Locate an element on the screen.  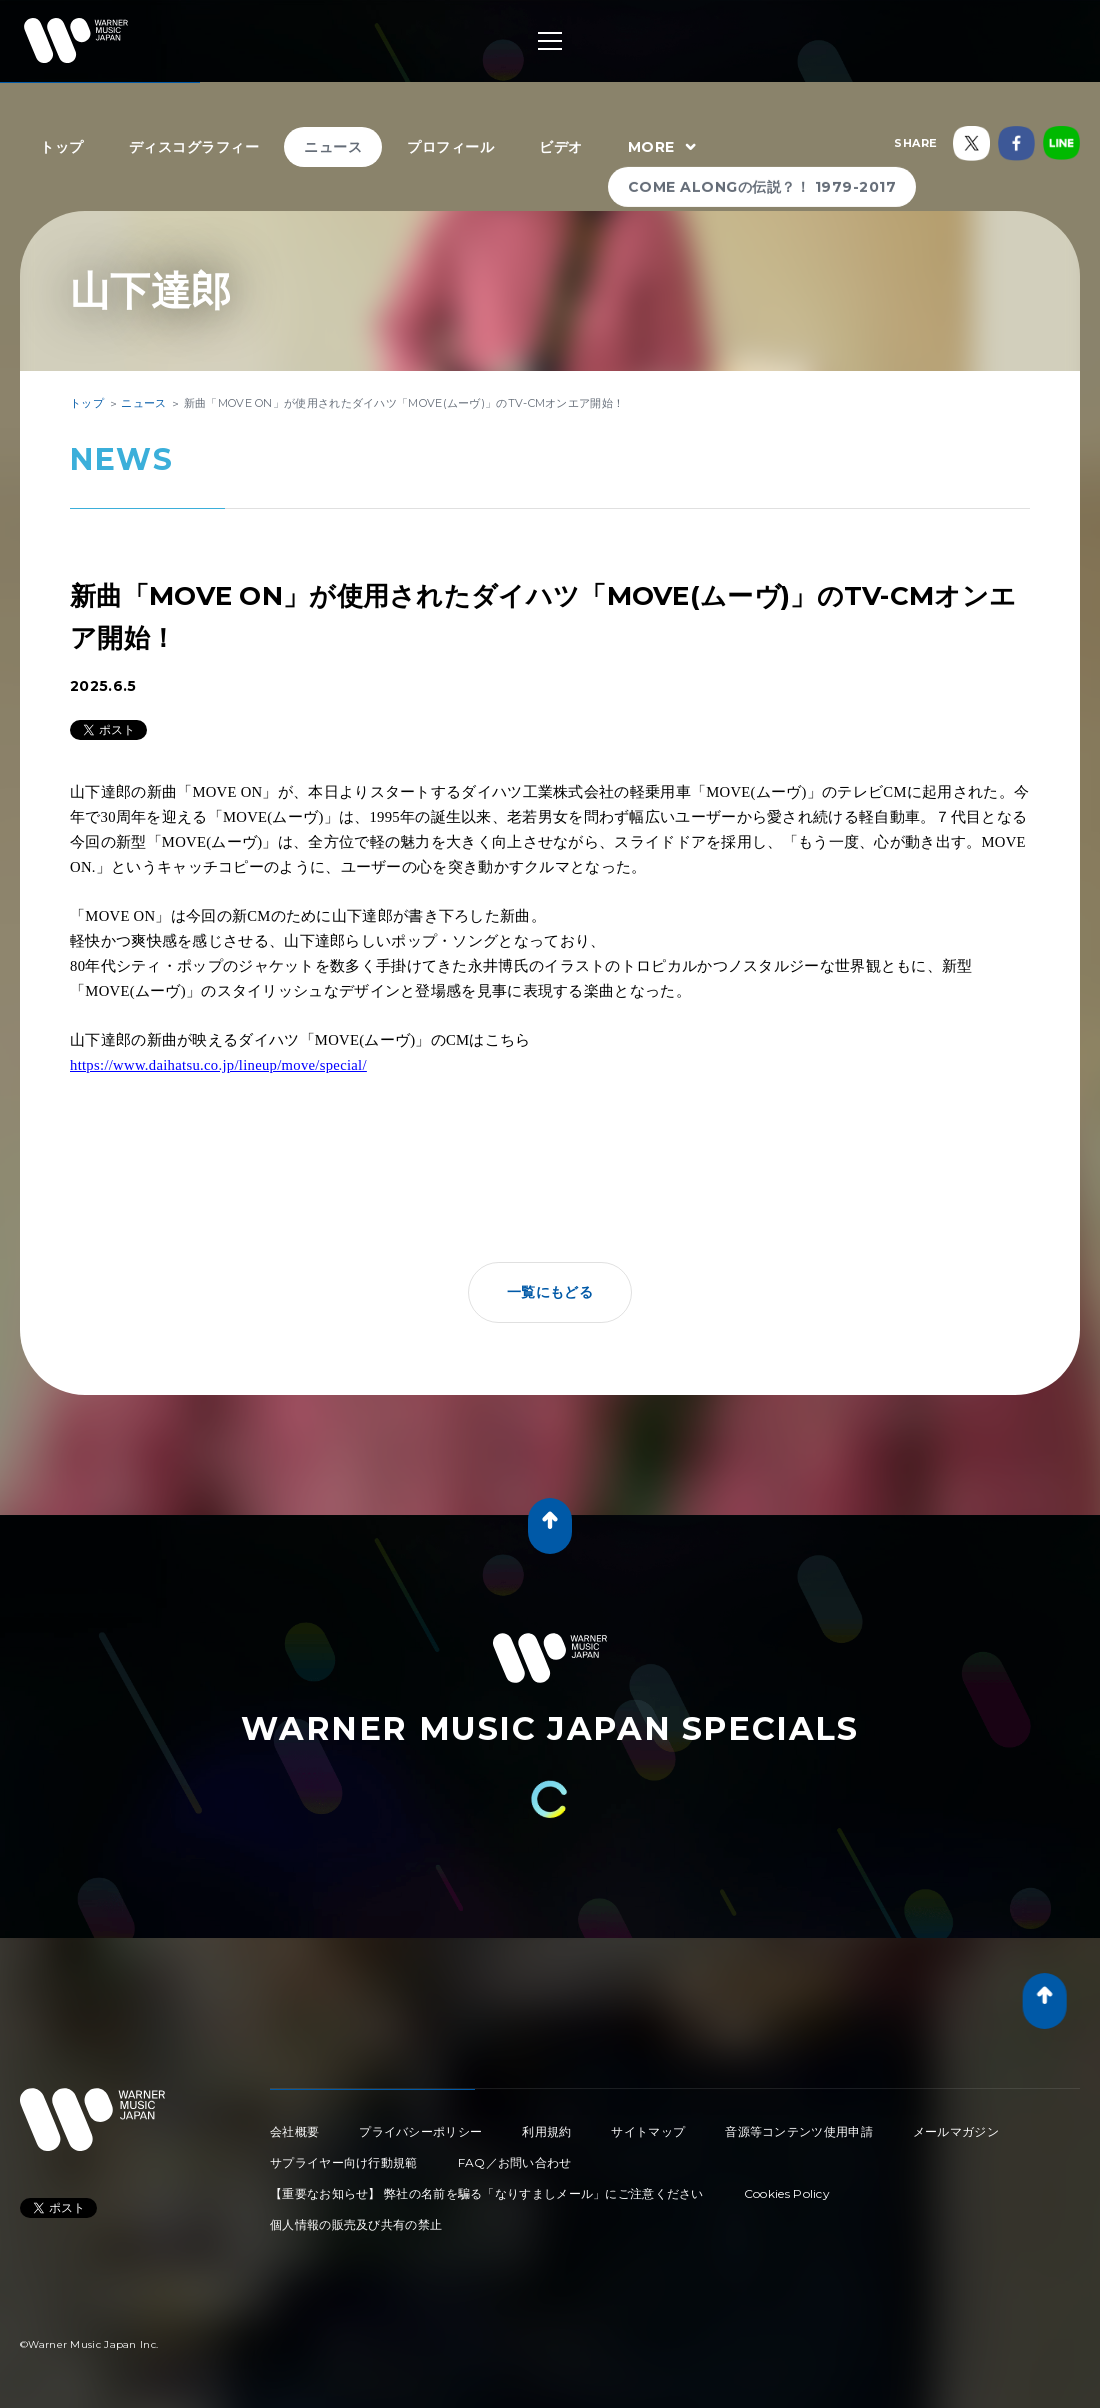
個人情報の販売及び共有の禁止 is located at coordinates (356, 2224).